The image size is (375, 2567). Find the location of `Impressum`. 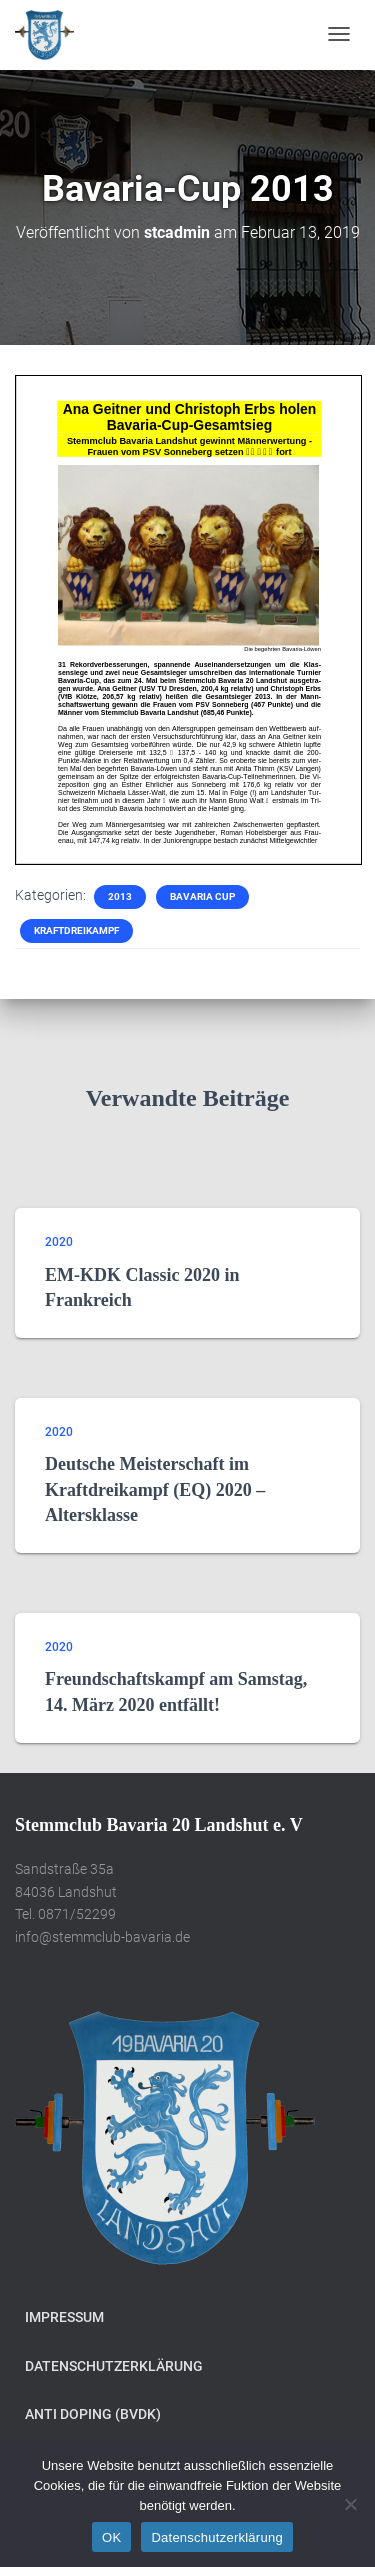

Impressum is located at coordinates (64, 2317).